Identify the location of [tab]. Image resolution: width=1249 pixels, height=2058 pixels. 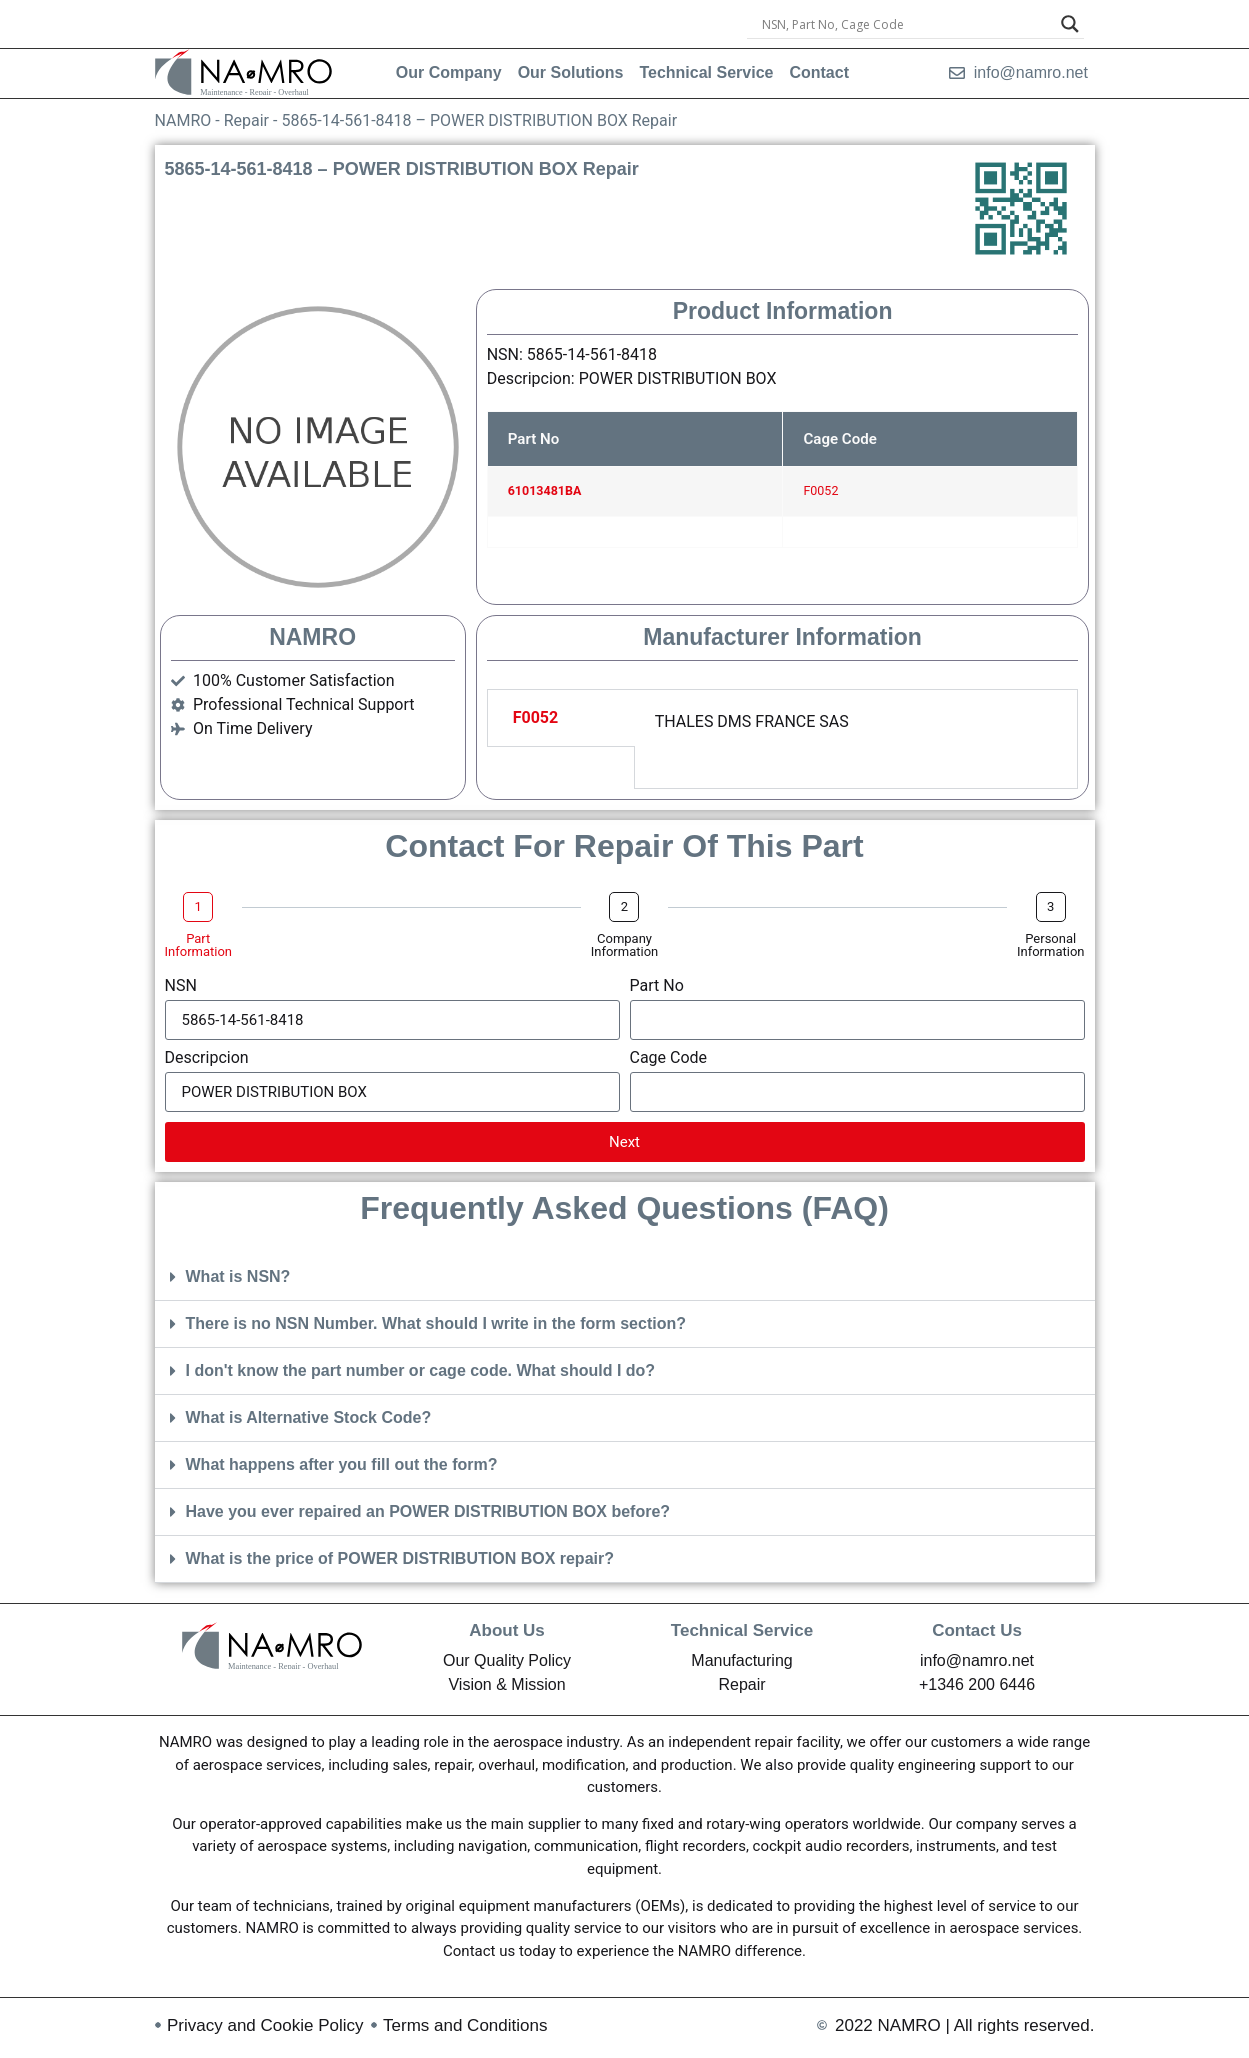
(561, 768).